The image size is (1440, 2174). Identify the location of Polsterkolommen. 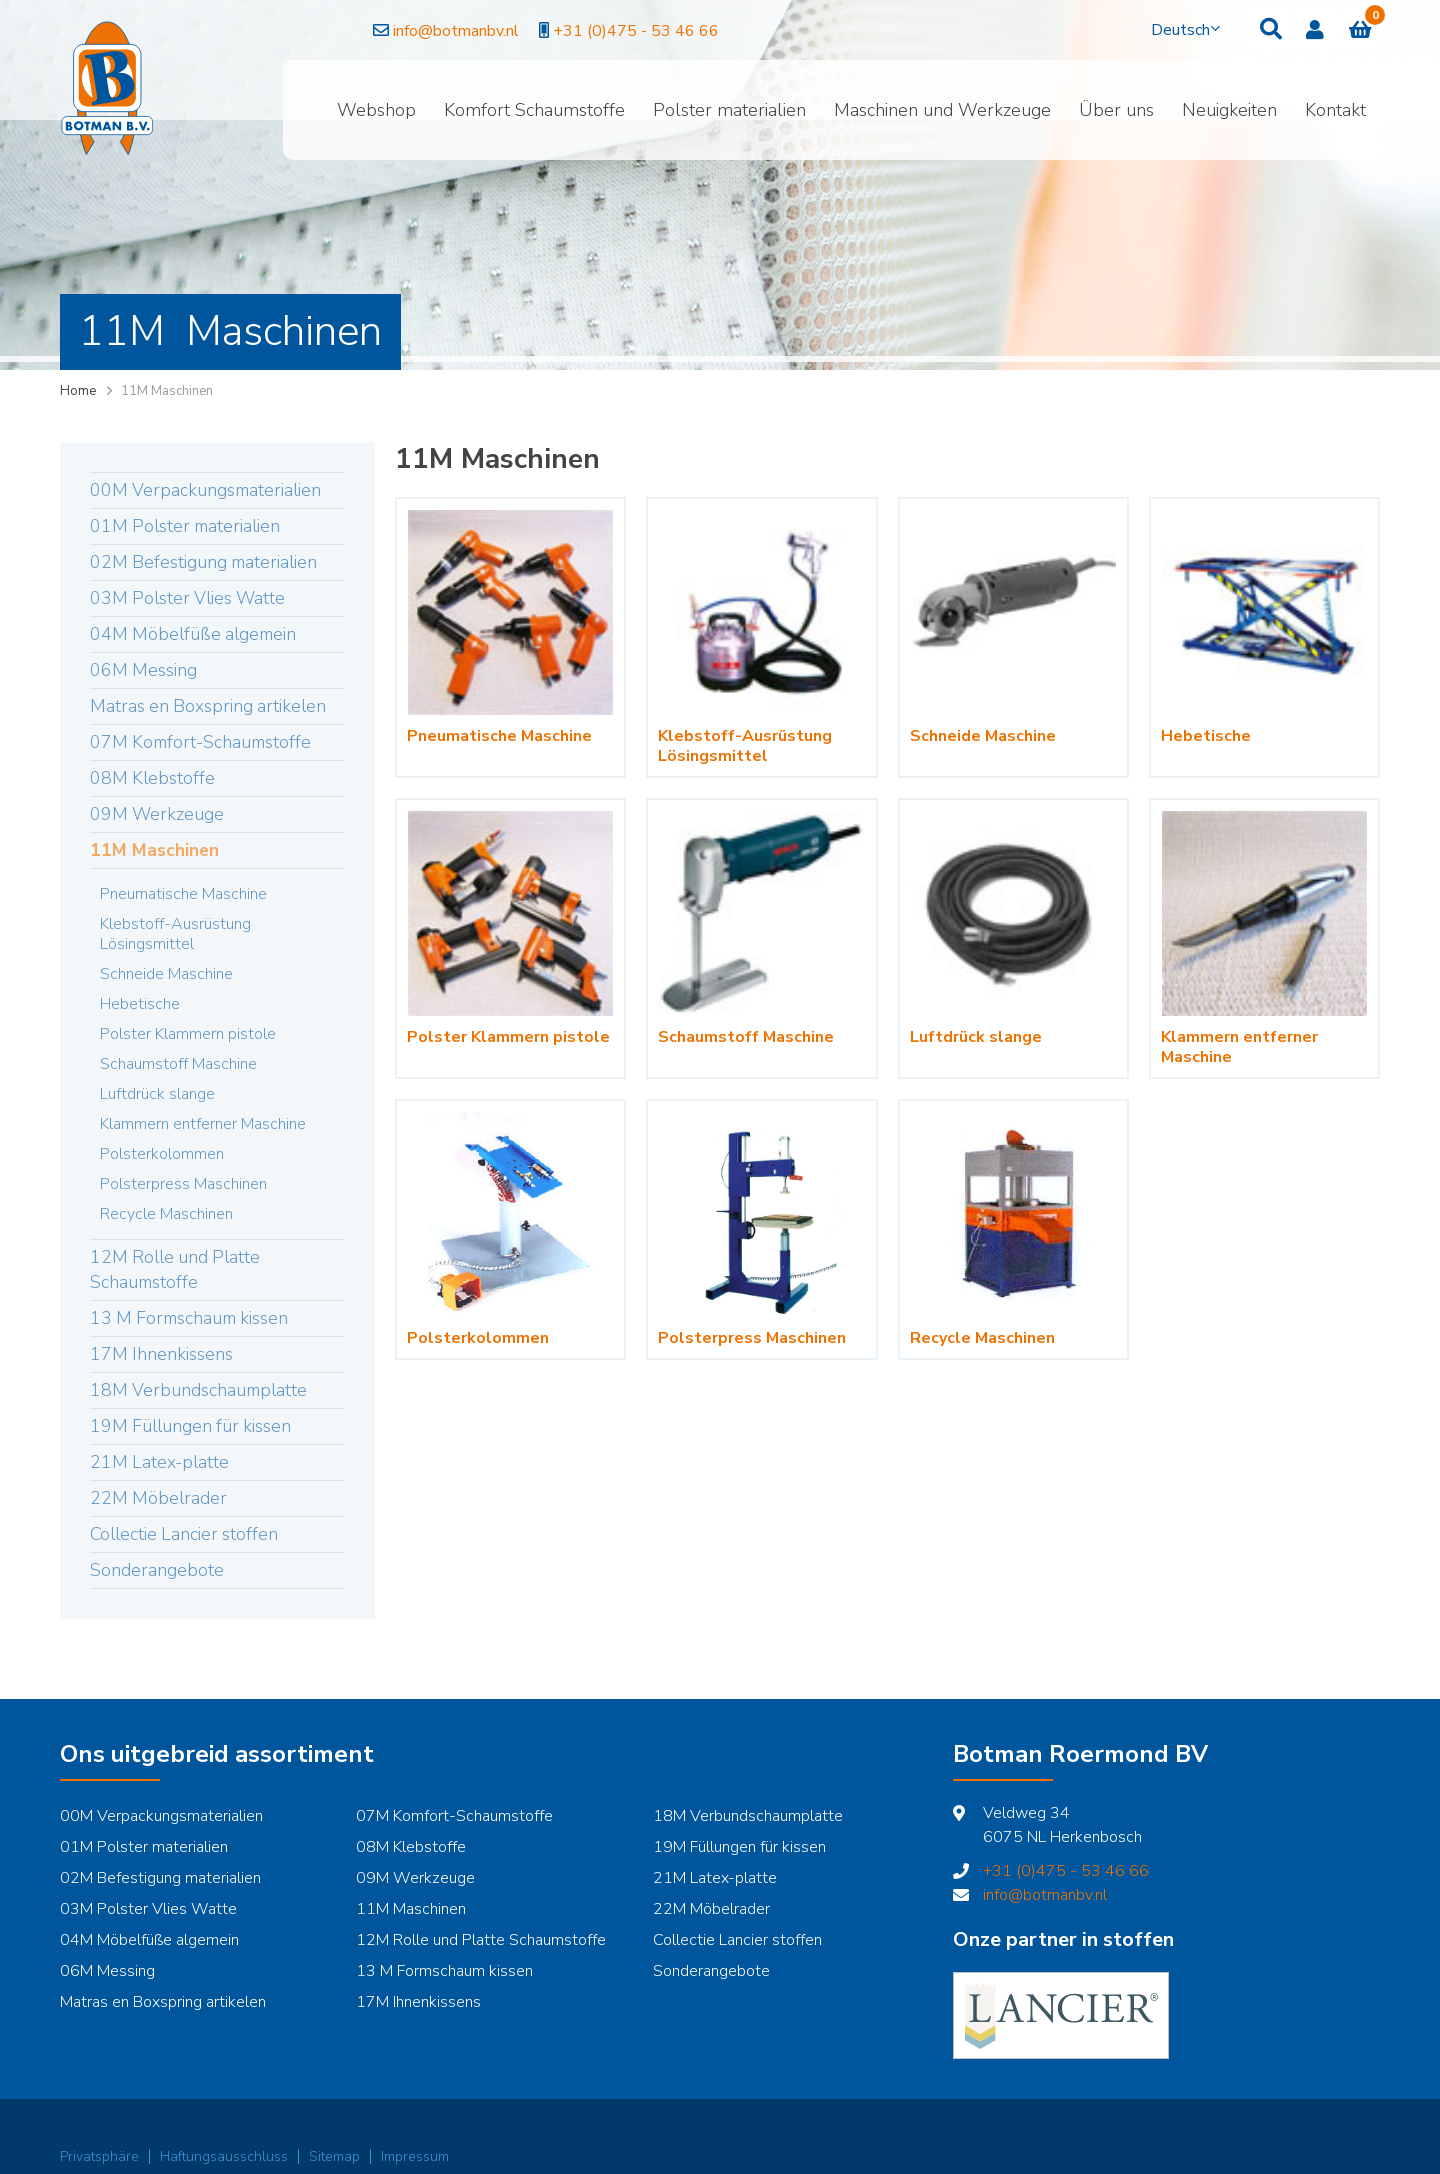
(162, 1154).